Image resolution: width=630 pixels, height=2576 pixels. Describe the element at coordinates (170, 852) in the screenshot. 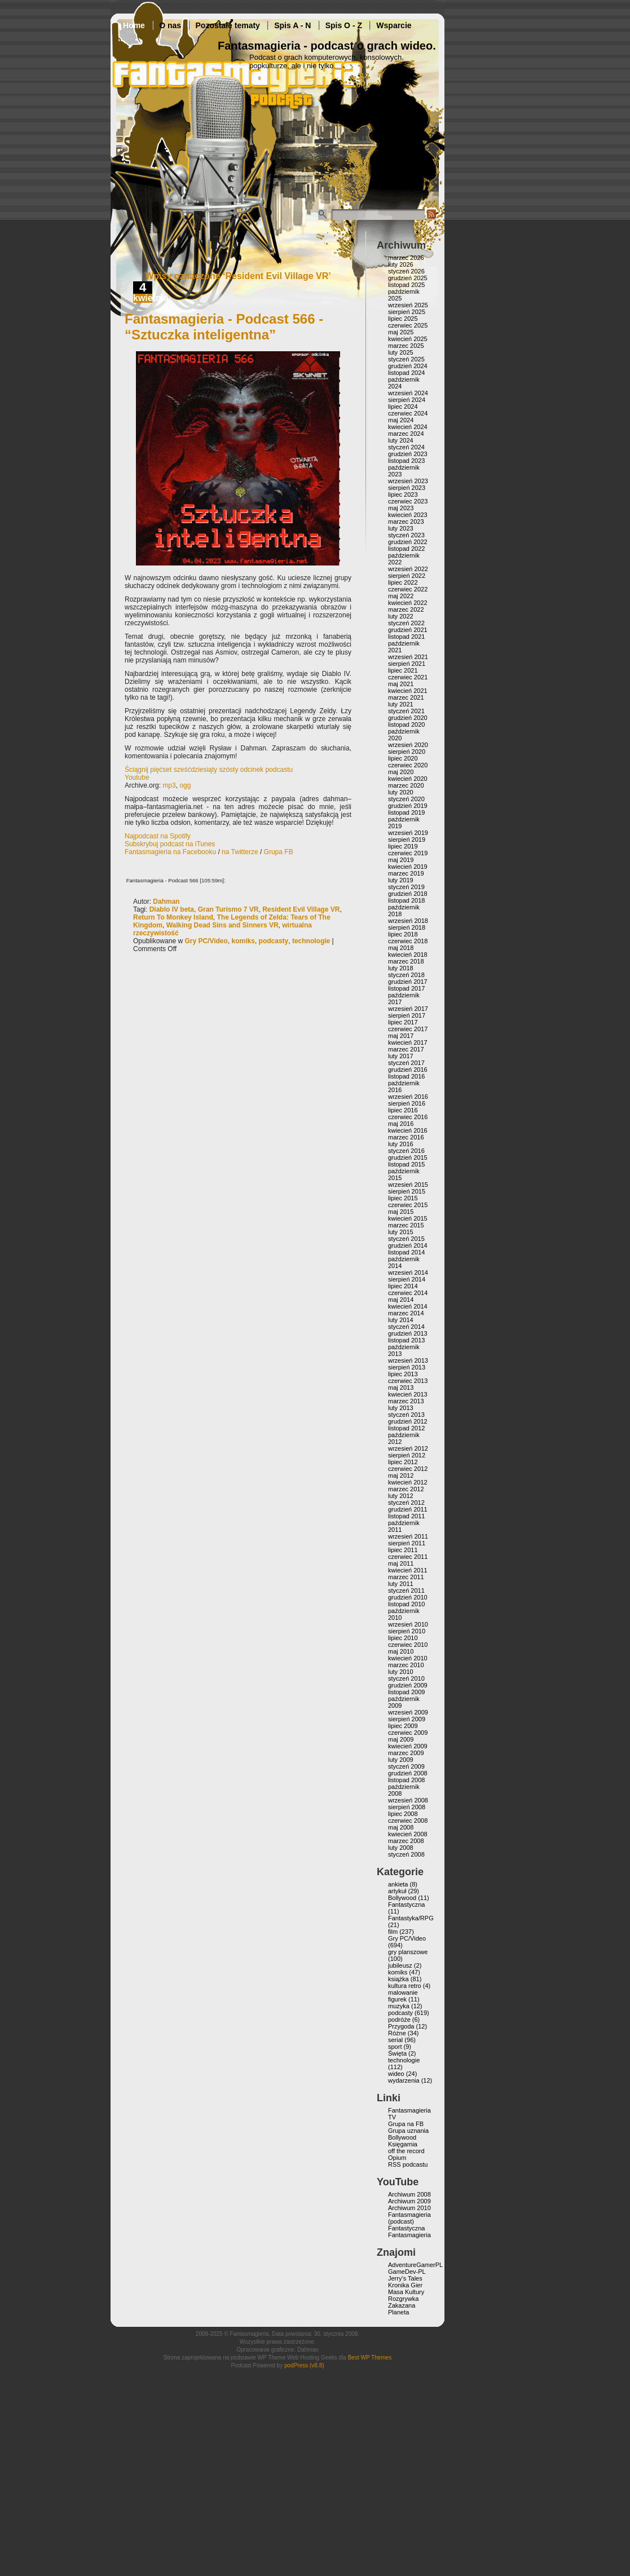

I see `Fantasmagieria na Facebooku` at that location.